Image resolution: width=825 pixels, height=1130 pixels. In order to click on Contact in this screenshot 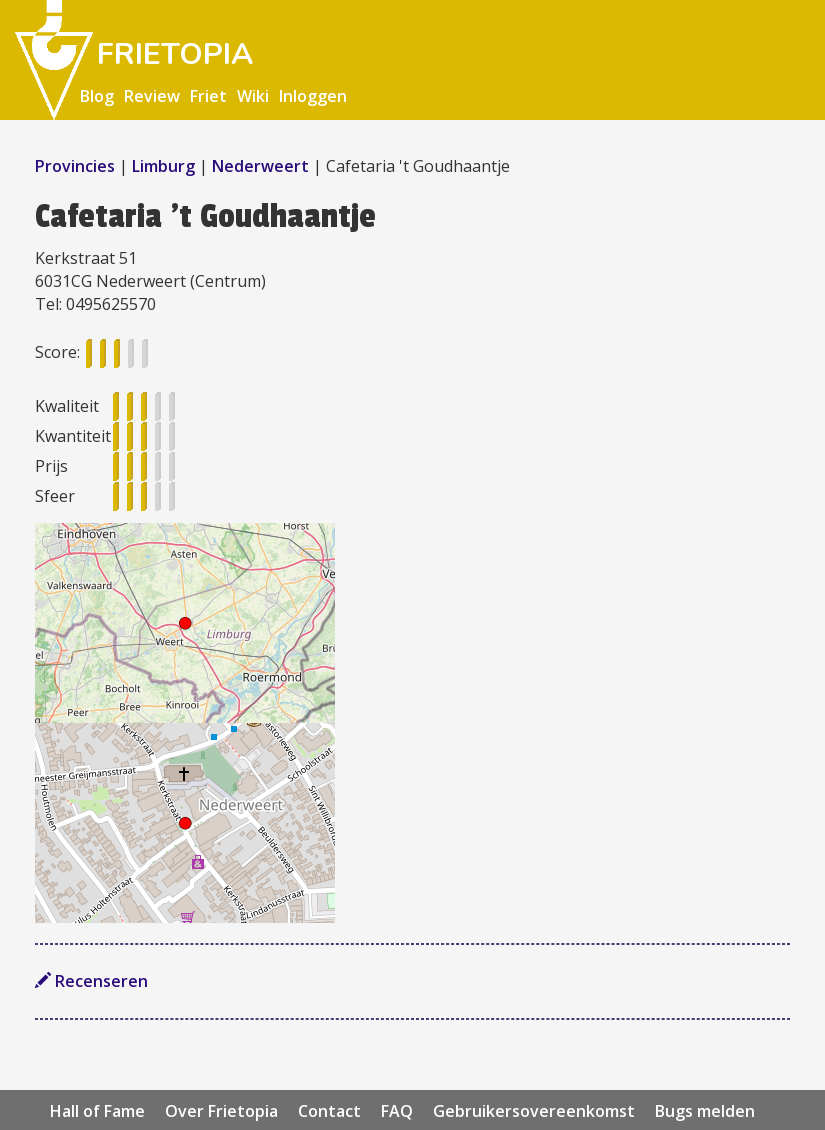, I will do `click(329, 1111)`.